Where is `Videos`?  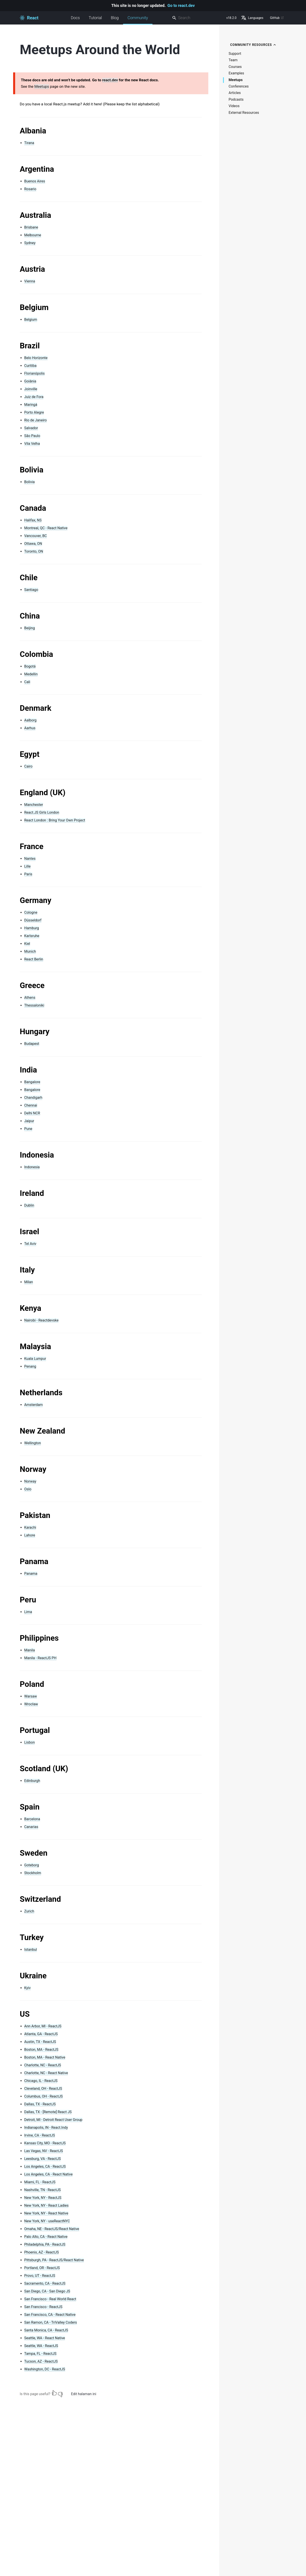 Videos is located at coordinates (234, 106).